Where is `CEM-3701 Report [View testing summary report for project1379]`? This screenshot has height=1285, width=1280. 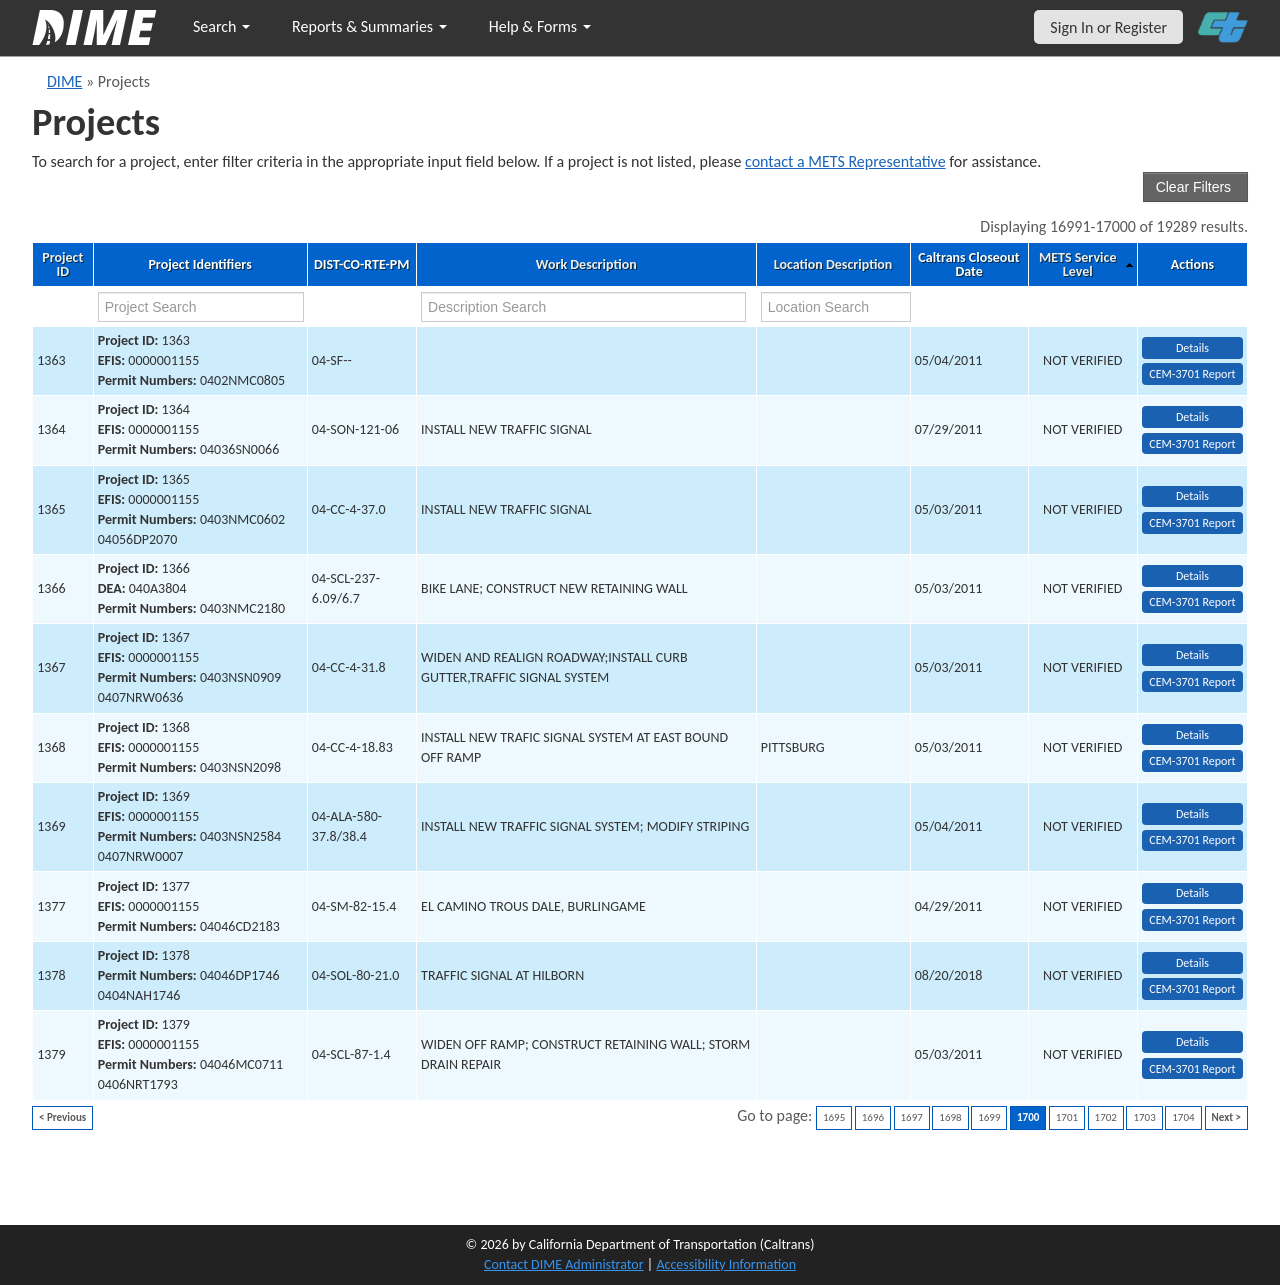
CEM-3701 Report [View testing summary report for project1379] is located at coordinates (1192, 1069).